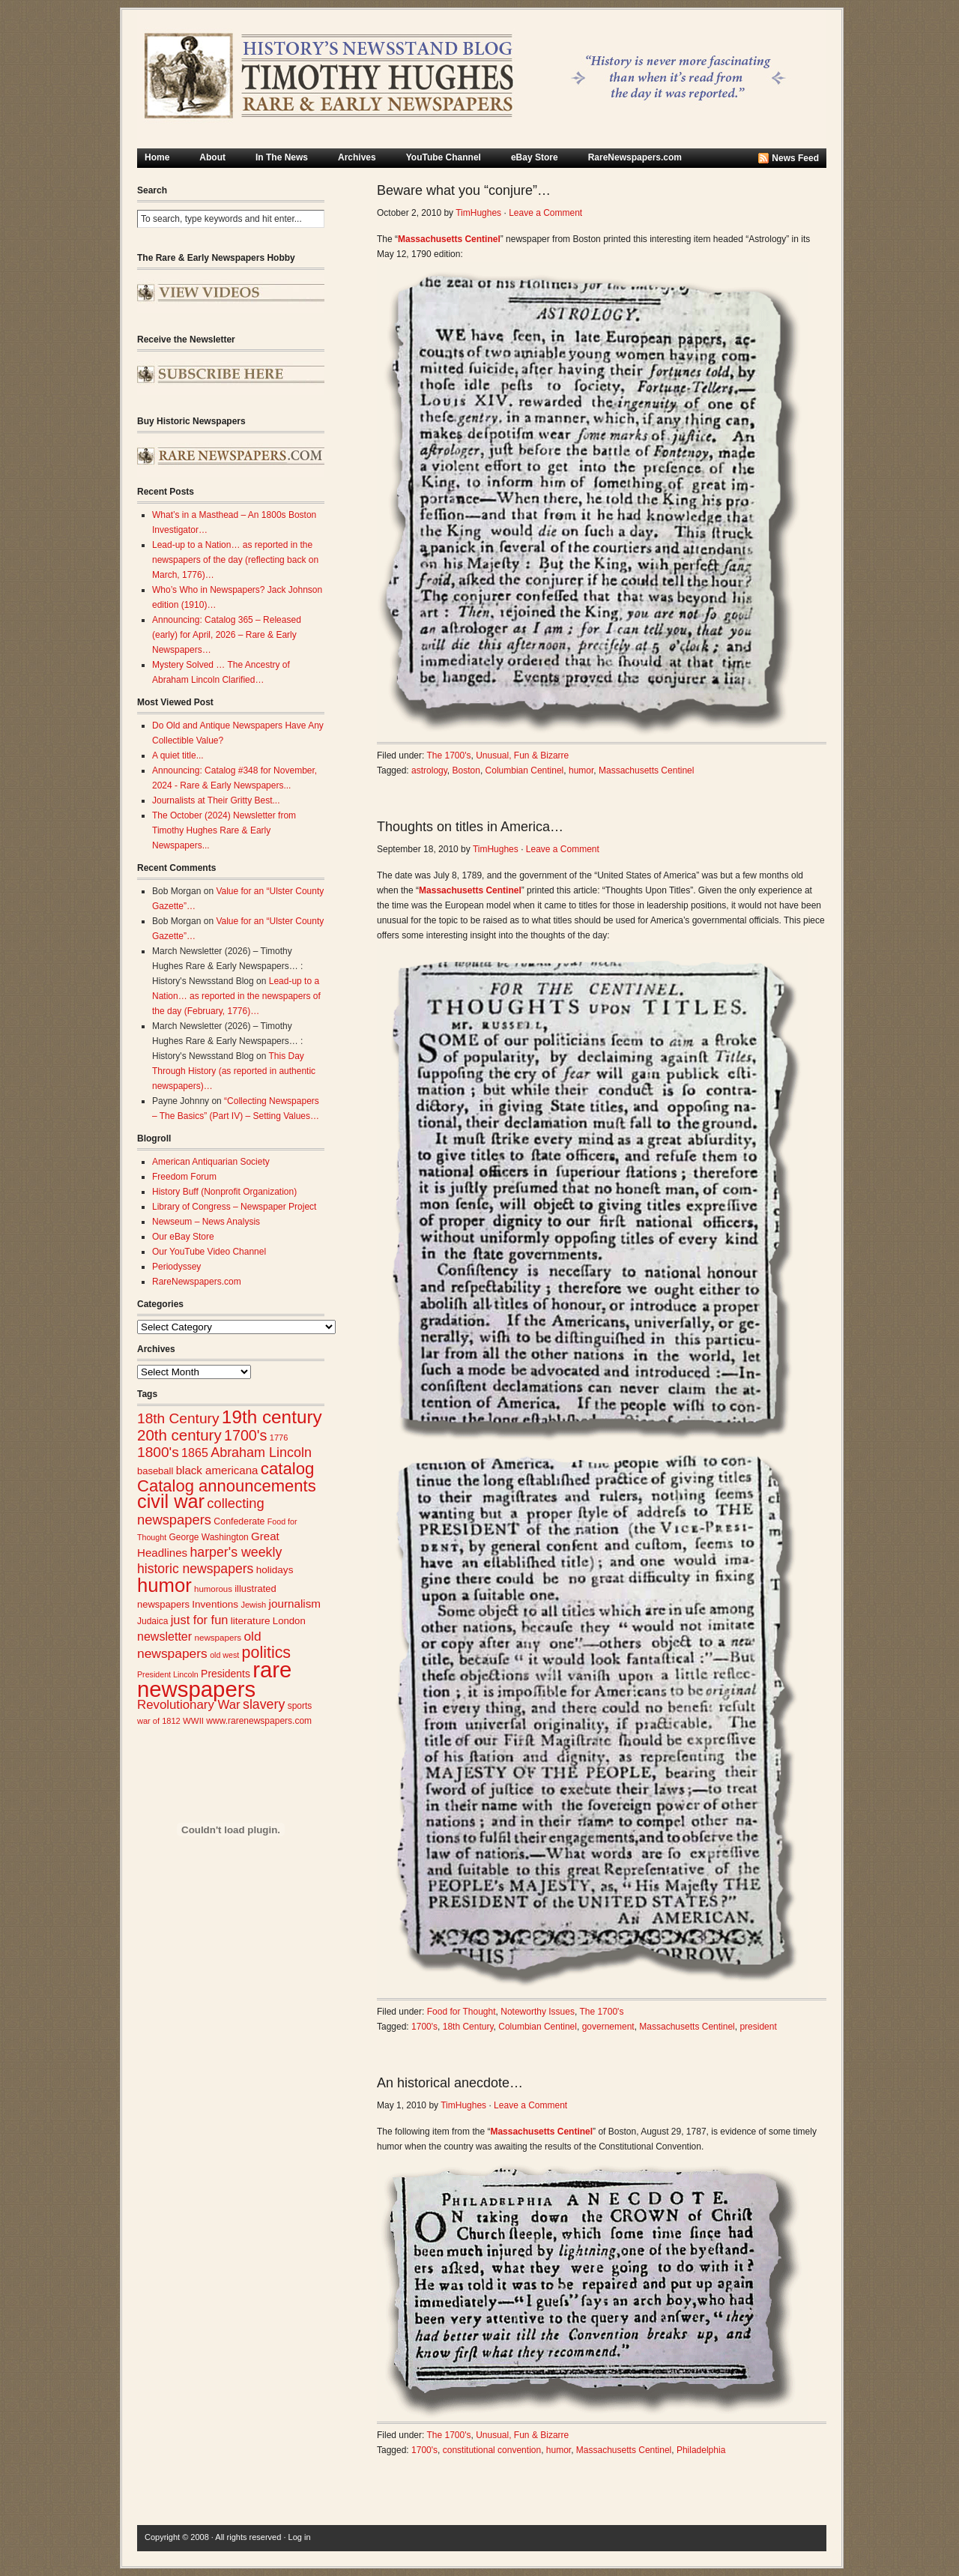  I want to click on Freedom Forum, so click(184, 1176).